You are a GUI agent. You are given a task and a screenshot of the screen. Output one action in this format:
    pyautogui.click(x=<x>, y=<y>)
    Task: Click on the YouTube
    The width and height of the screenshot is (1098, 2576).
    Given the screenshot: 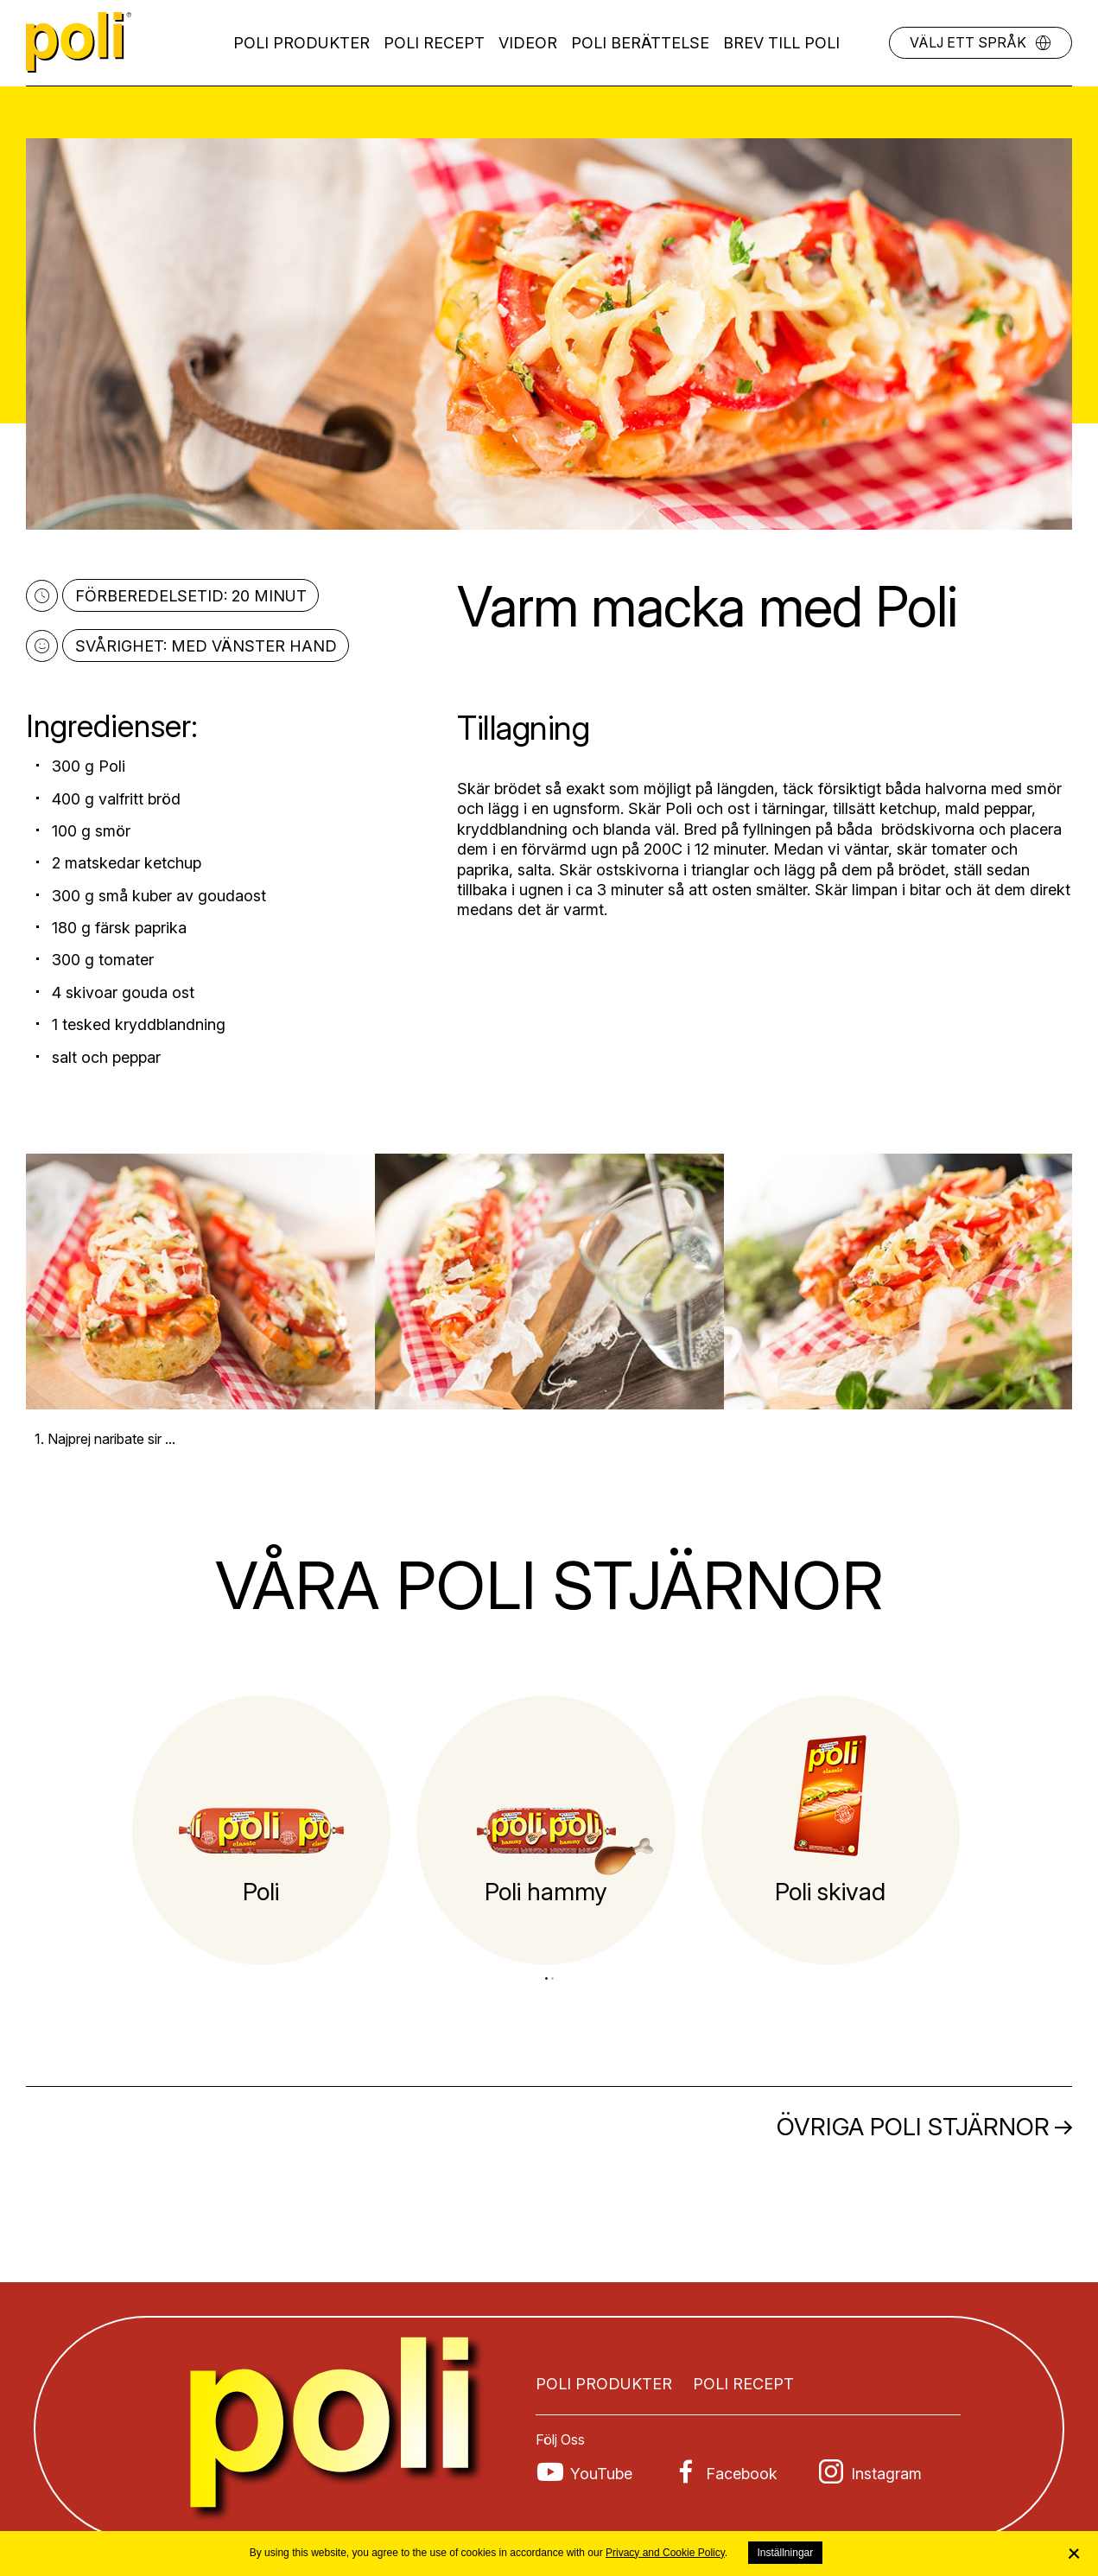 What is the action you would take?
    pyautogui.click(x=601, y=2474)
    